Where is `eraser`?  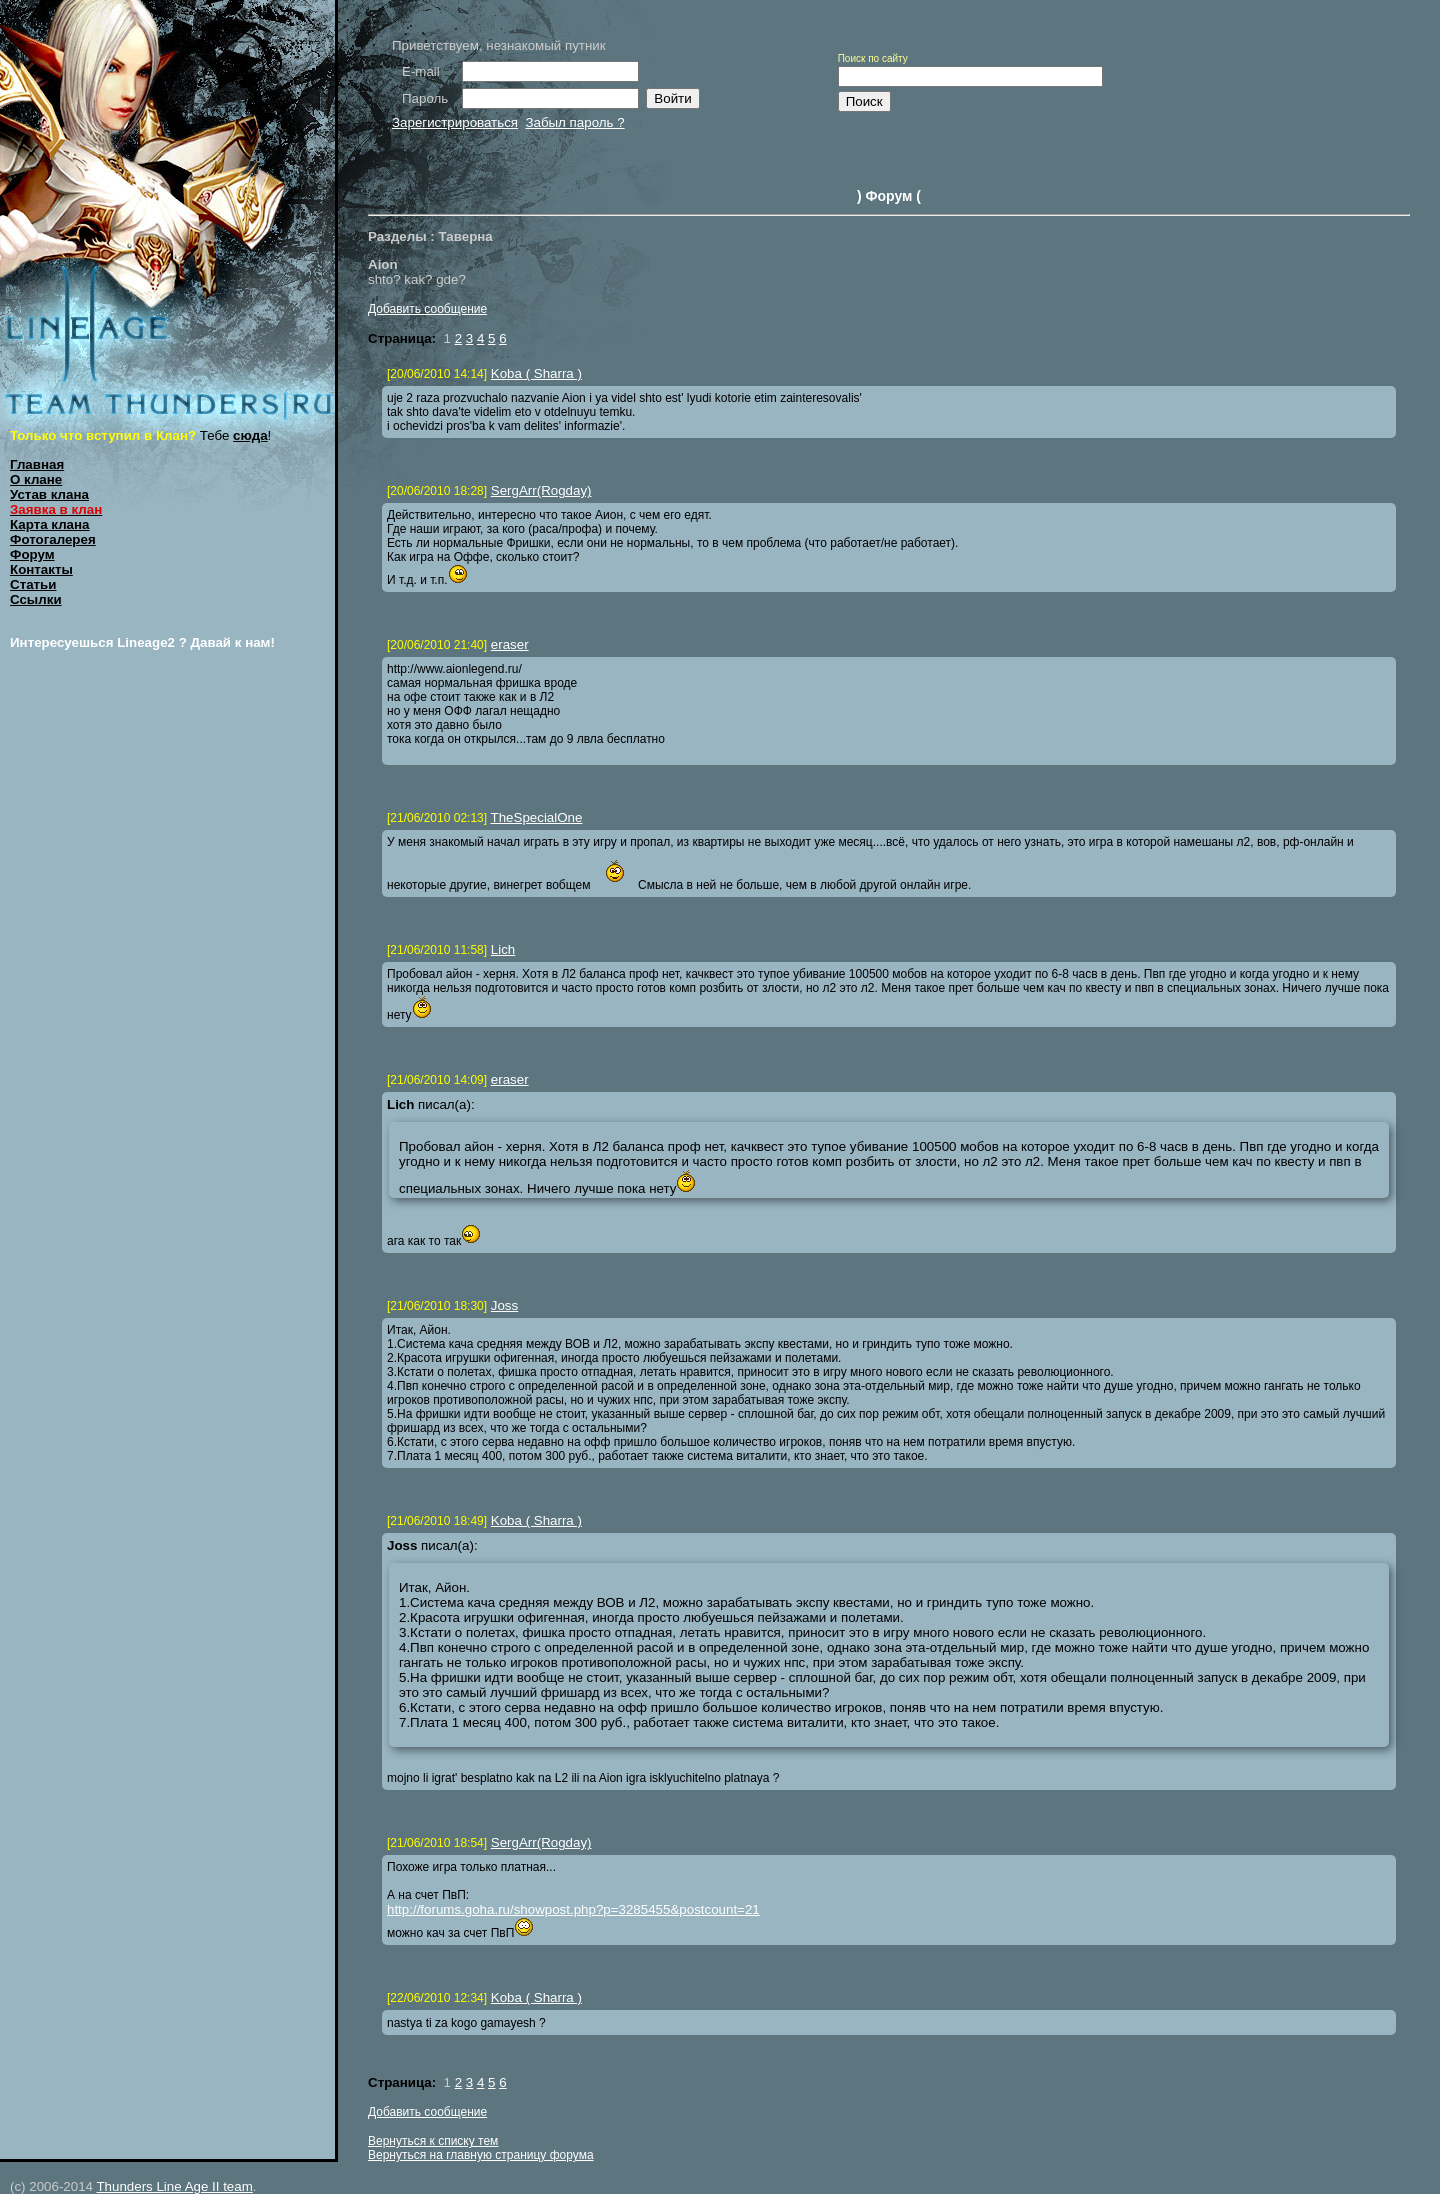
eraser is located at coordinates (510, 644).